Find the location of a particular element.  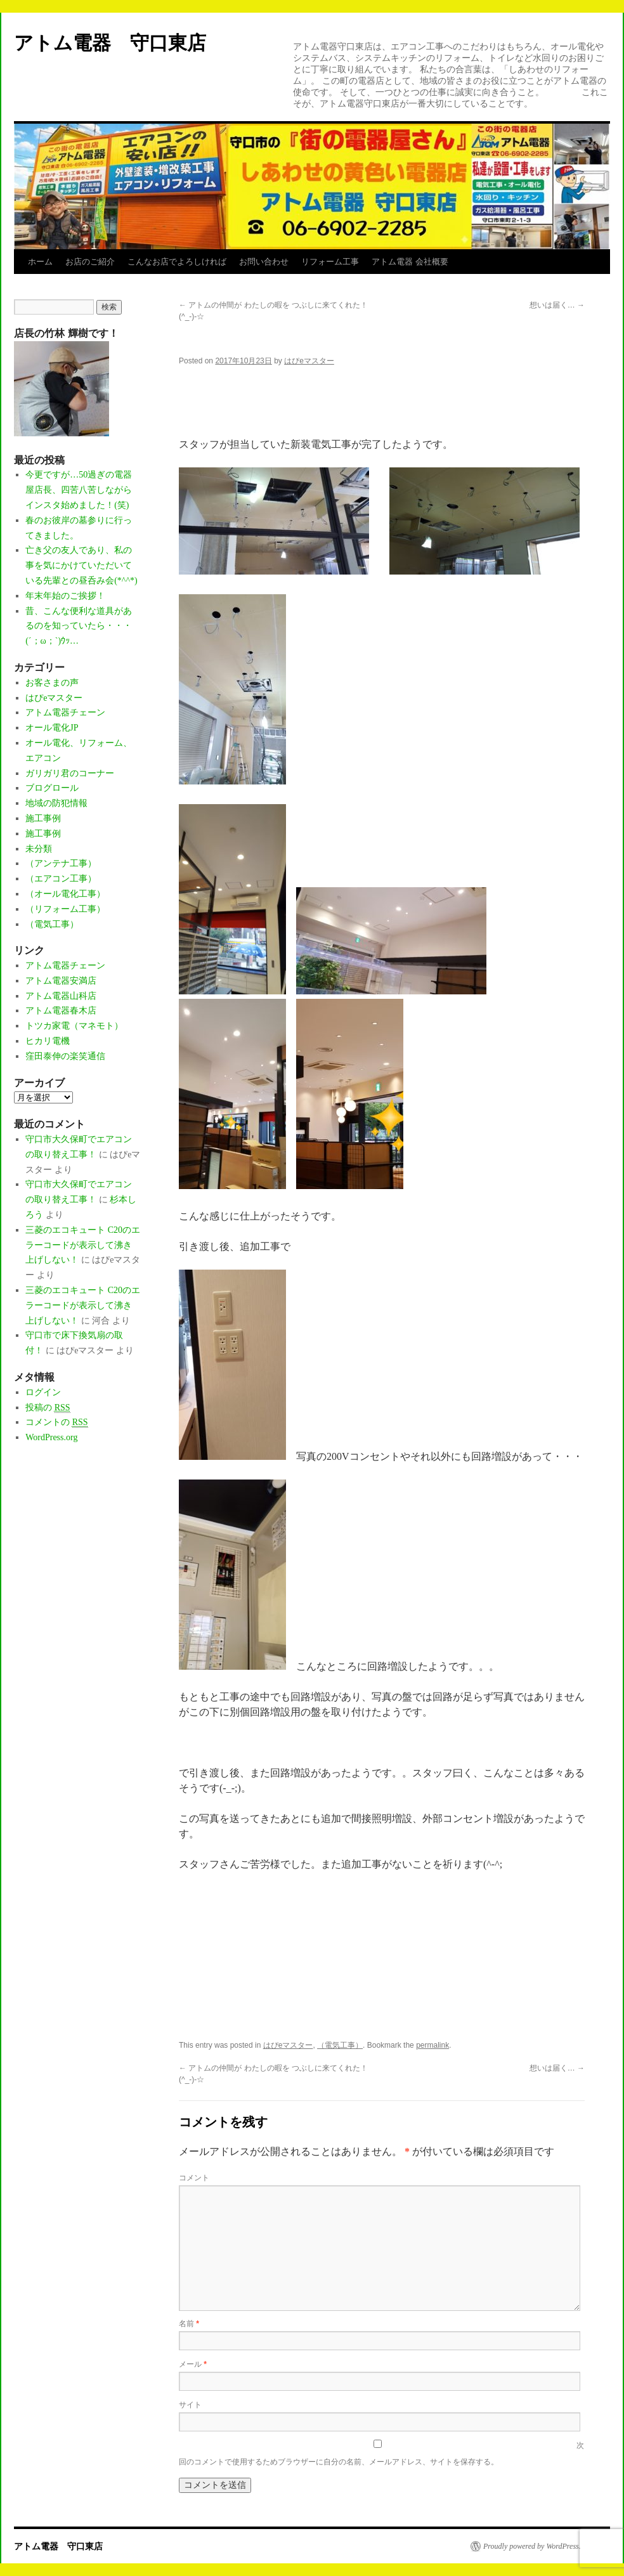

三菱のエコキュート C20のエラーコードが表示して沸き上げしない！ is located at coordinates (82, 1245).